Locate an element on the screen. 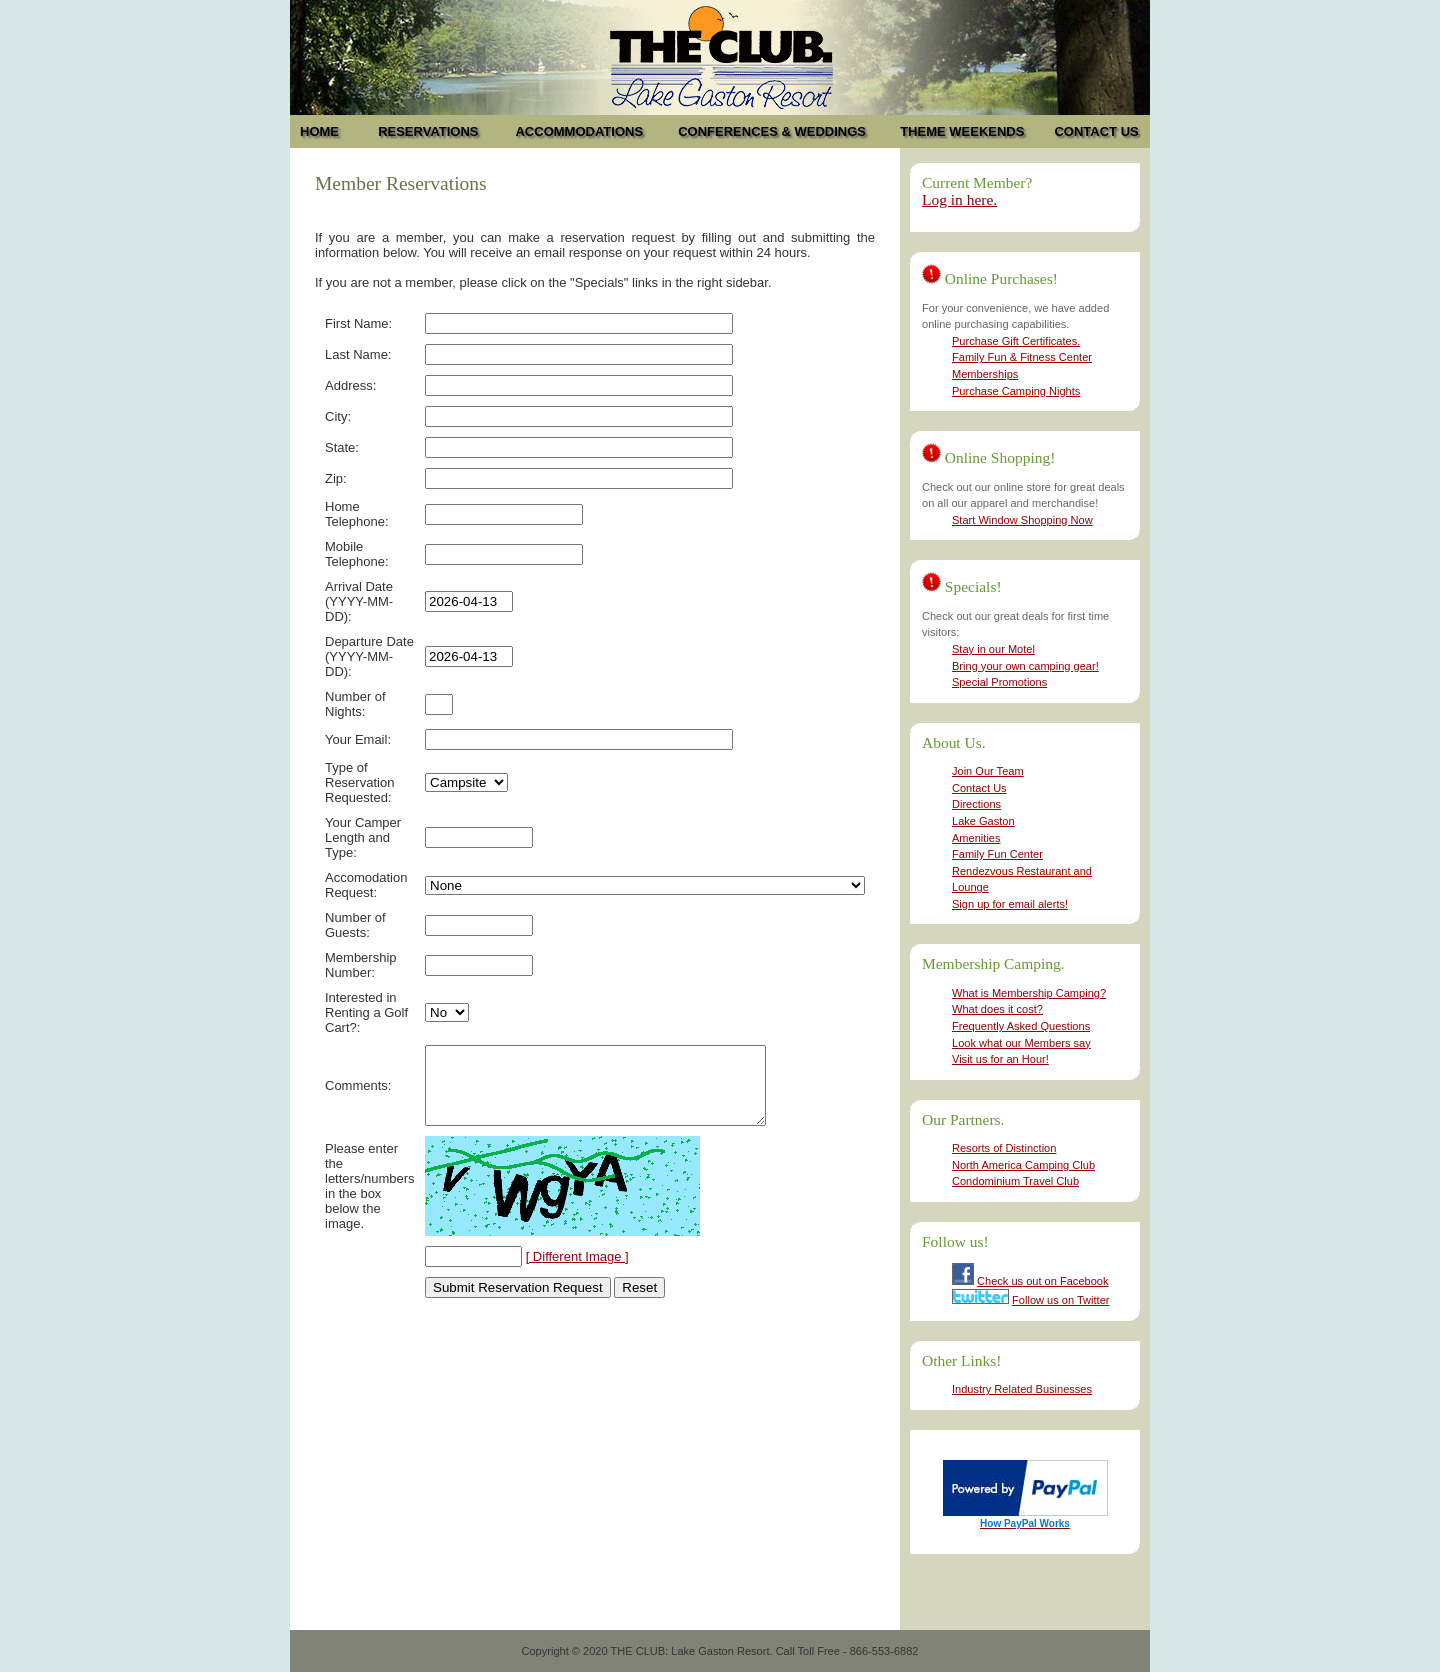 The image size is (1440, 1672). Special Promotions is located at coordinates (999, 682).